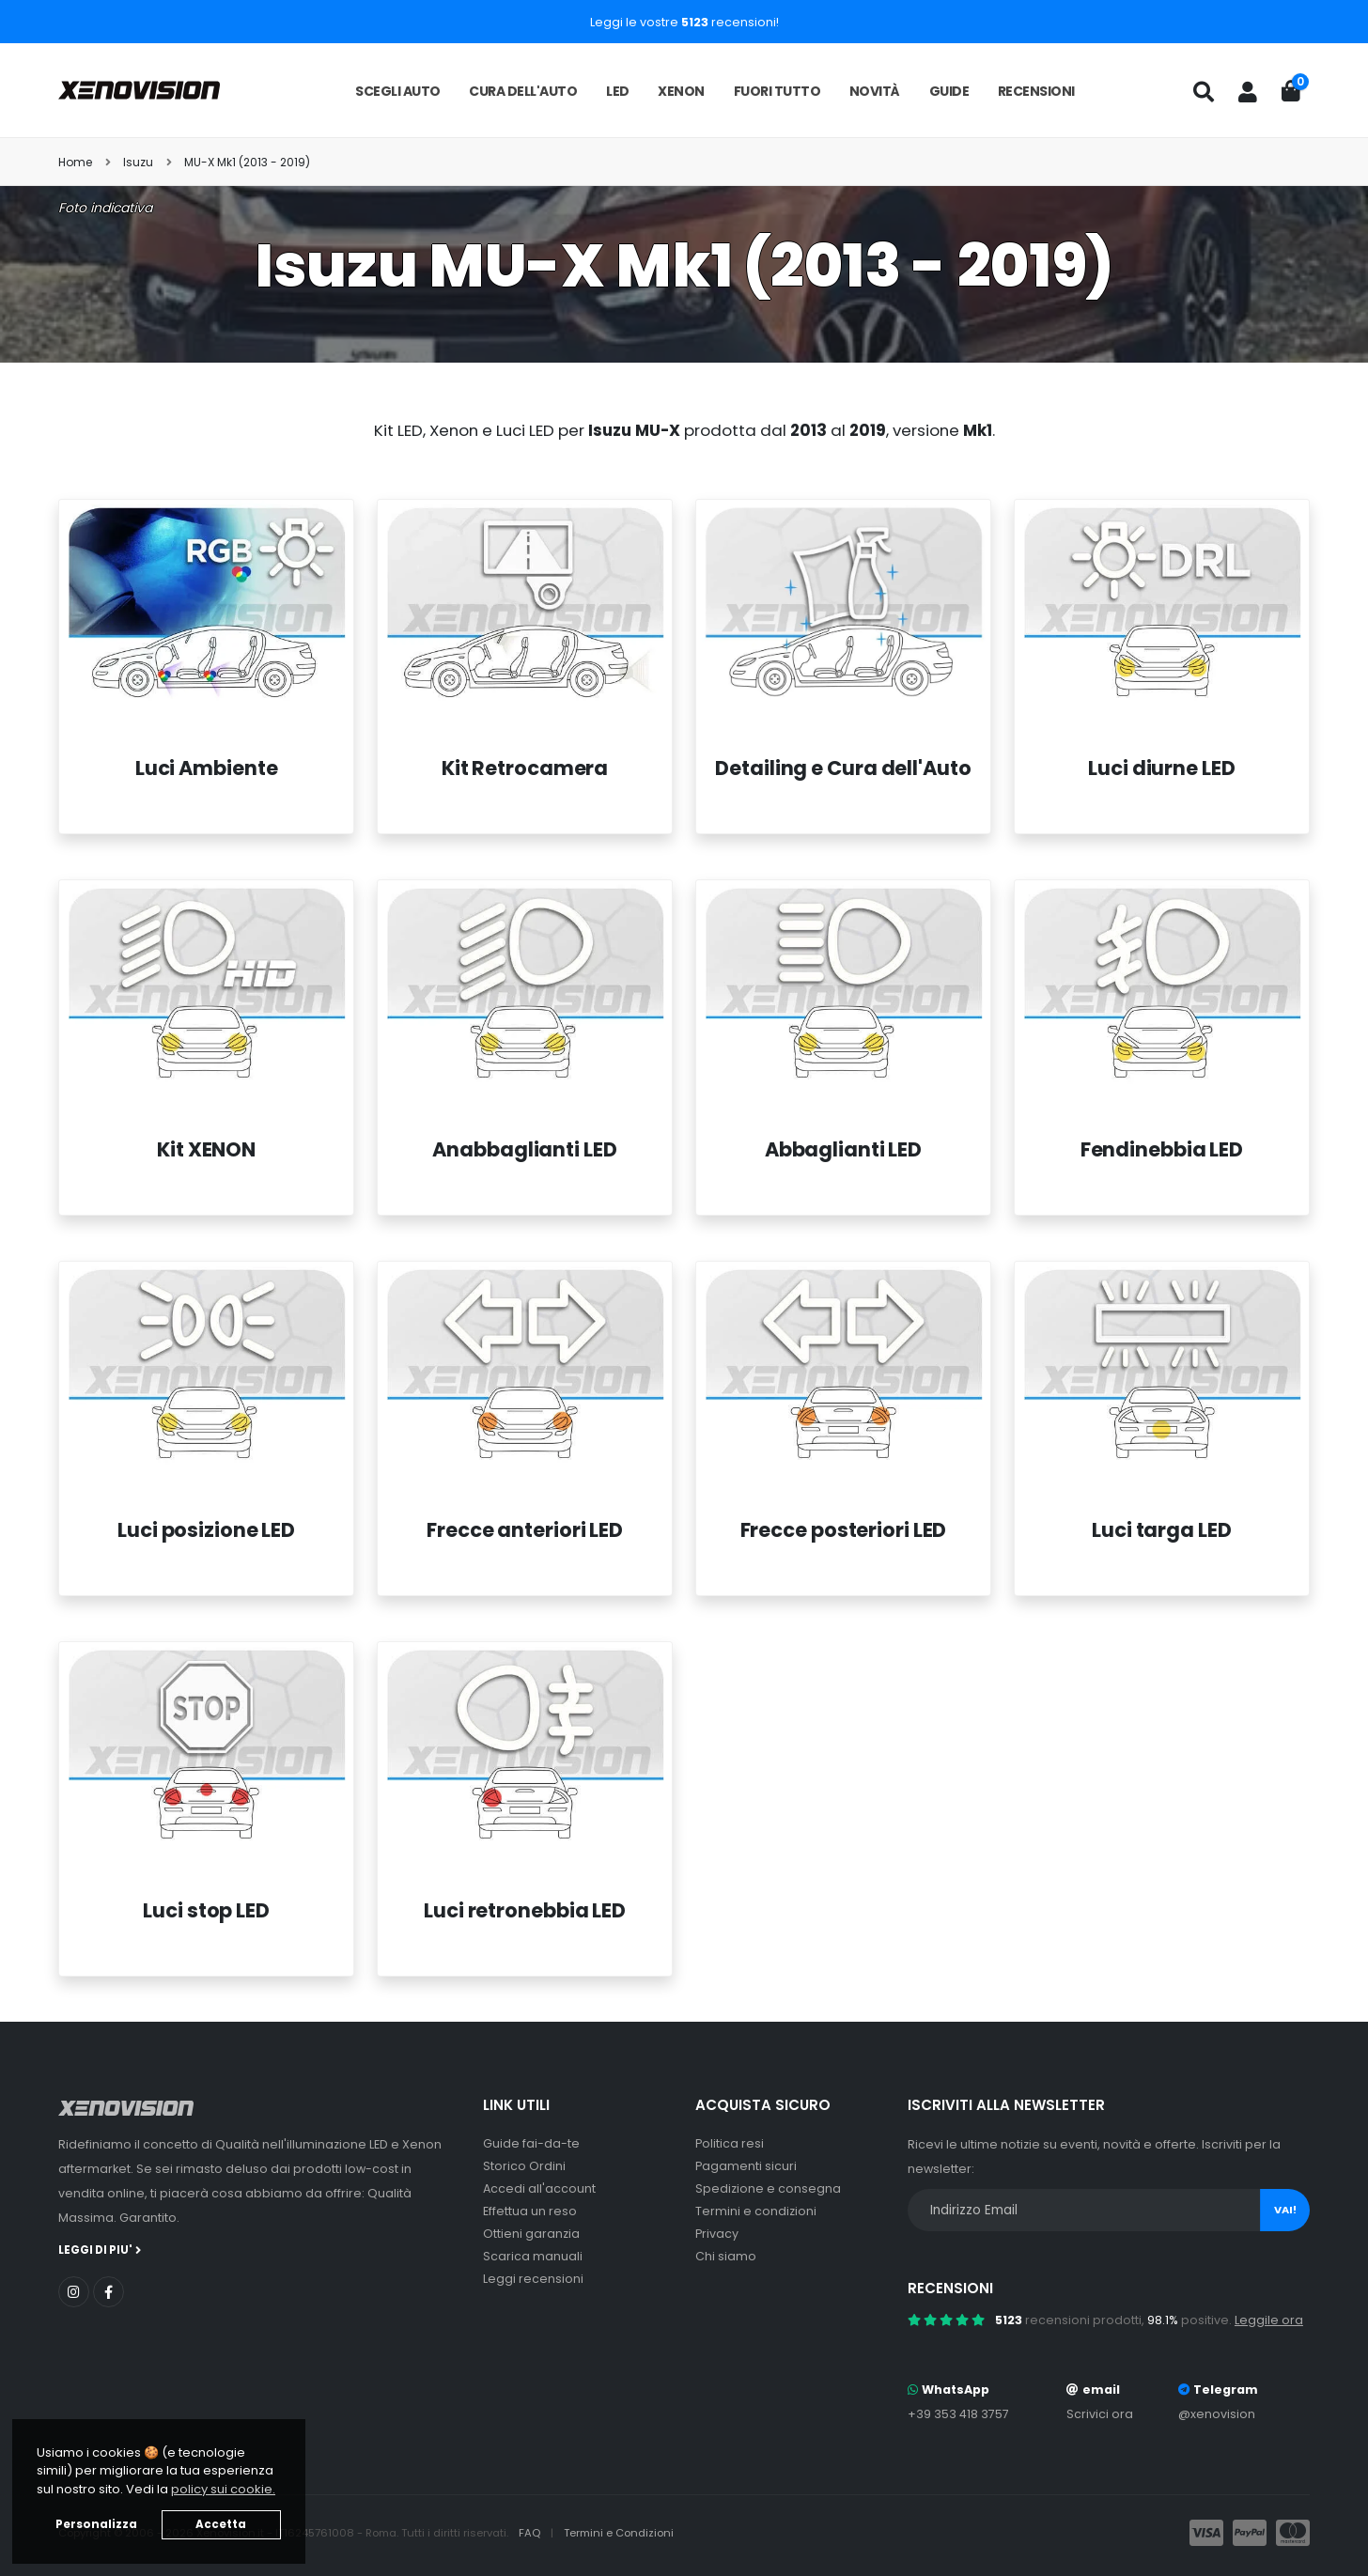  Describe the element at coordinates (958, 2414) in the screenshot. I see `+39 353 418 3757` at that location.